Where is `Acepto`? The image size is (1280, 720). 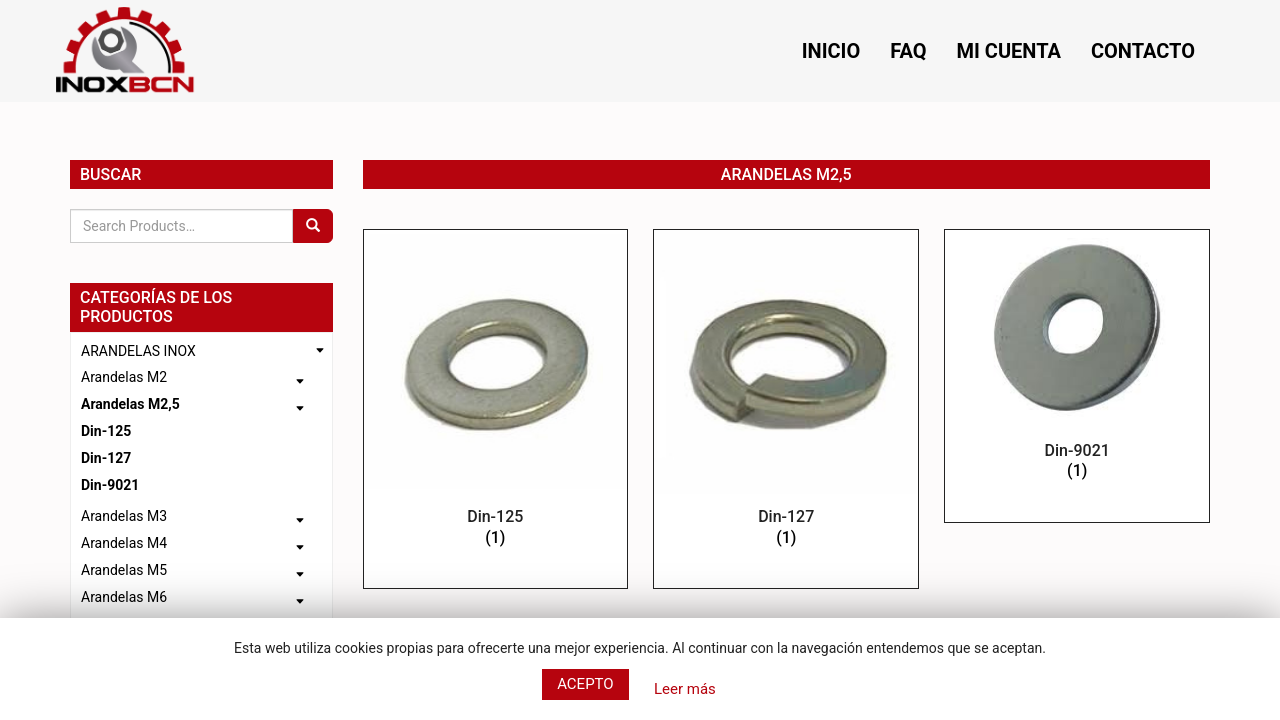 Acepto is located at coordinates (585, 684).